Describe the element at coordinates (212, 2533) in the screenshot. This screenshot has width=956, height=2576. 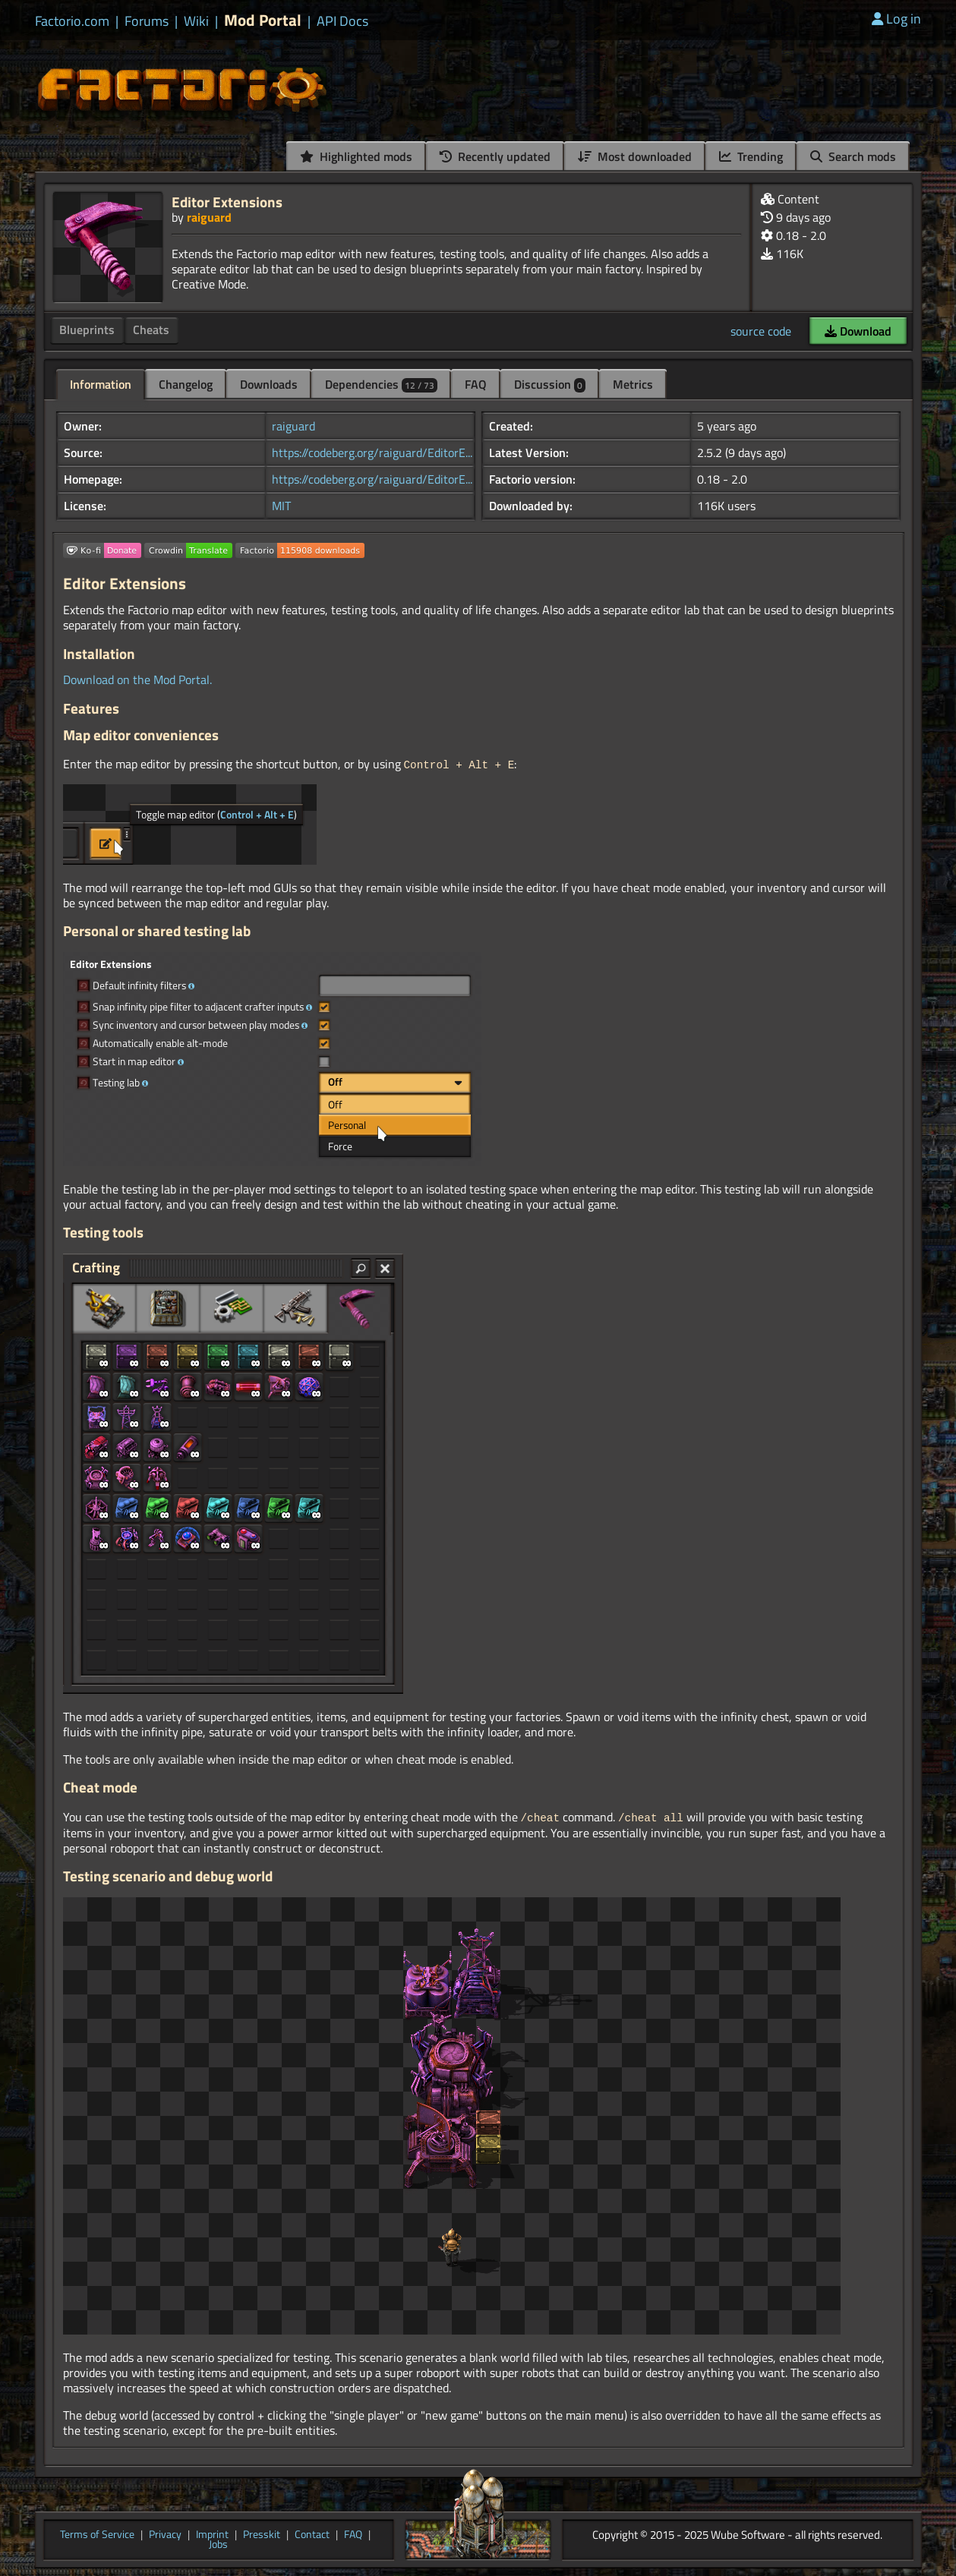
I see `Imprint` at that location.